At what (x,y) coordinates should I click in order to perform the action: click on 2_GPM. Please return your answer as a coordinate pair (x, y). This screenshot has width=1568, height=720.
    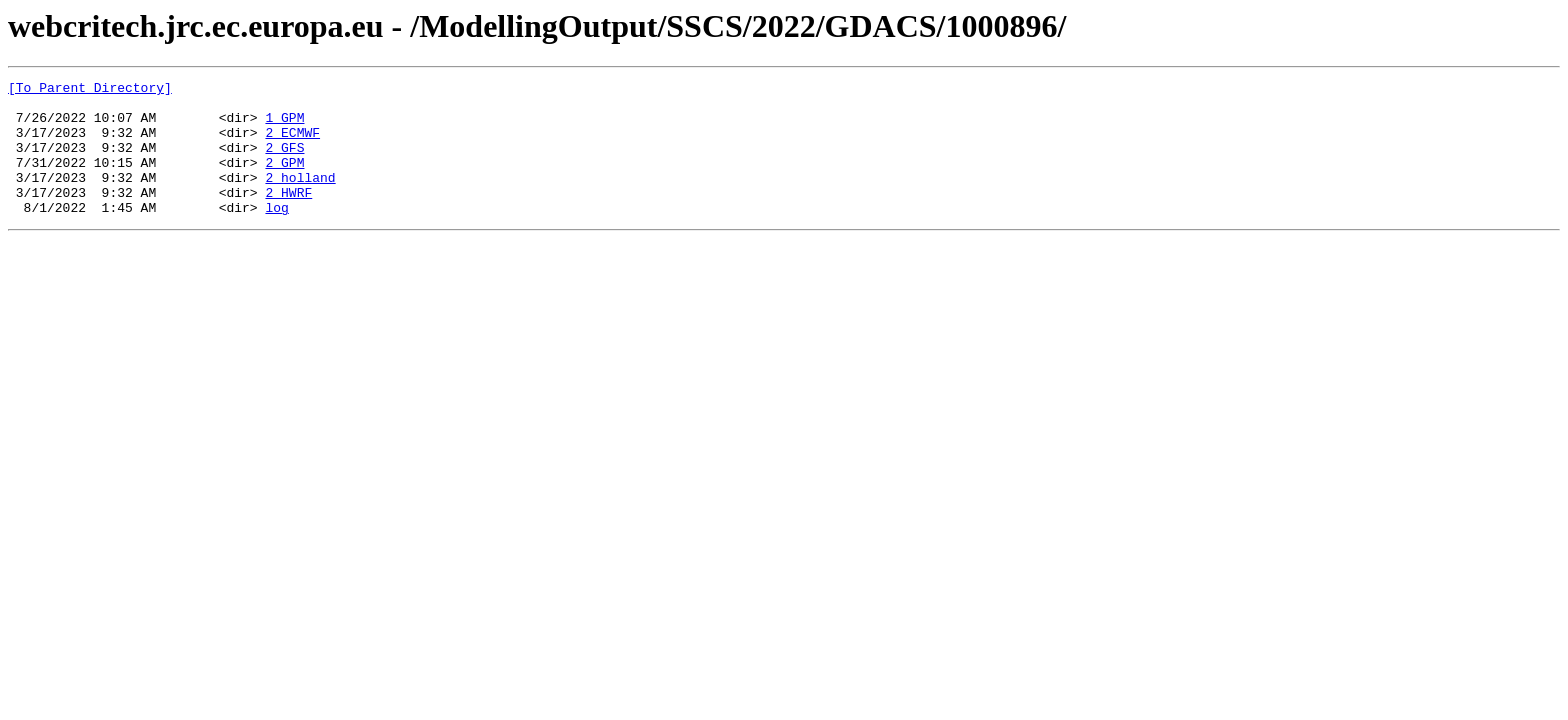
    Looking at the image, I should click on (284, 180).